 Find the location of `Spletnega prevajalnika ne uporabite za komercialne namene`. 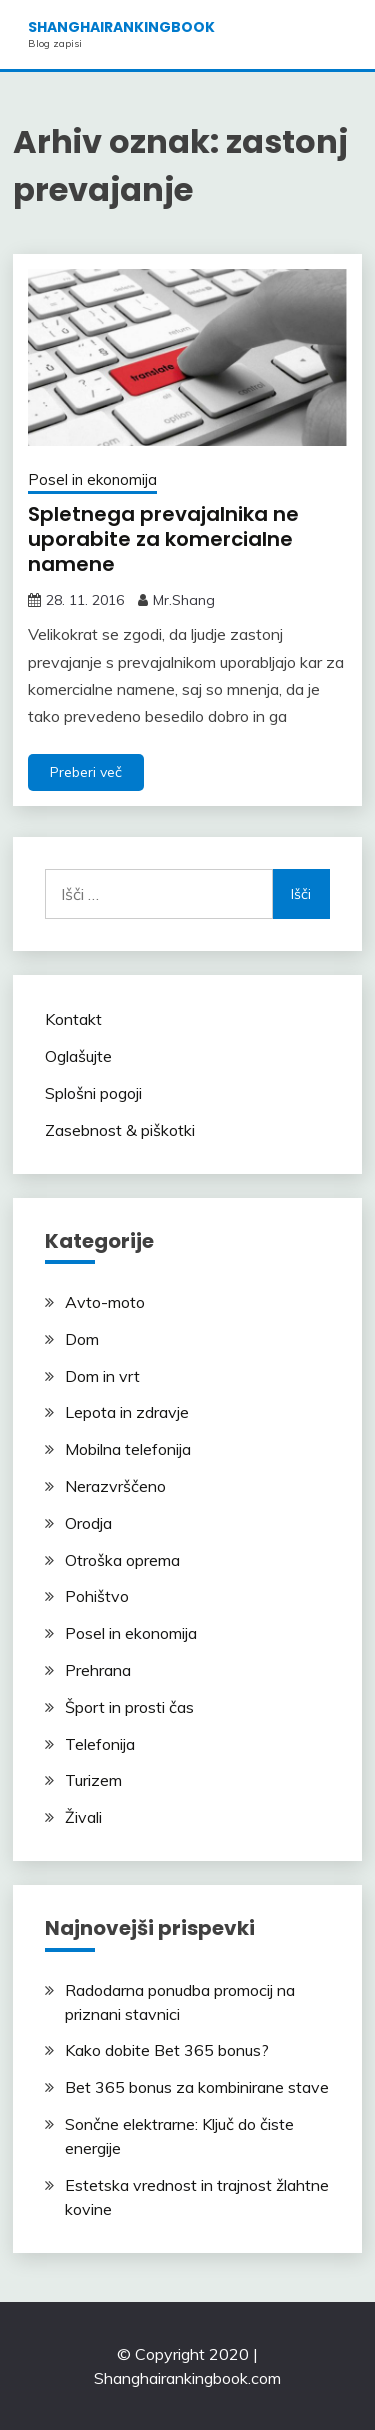

Spletnega prevajalnika ne uporabite za komercialne namene is located at coordinates (163, 539).